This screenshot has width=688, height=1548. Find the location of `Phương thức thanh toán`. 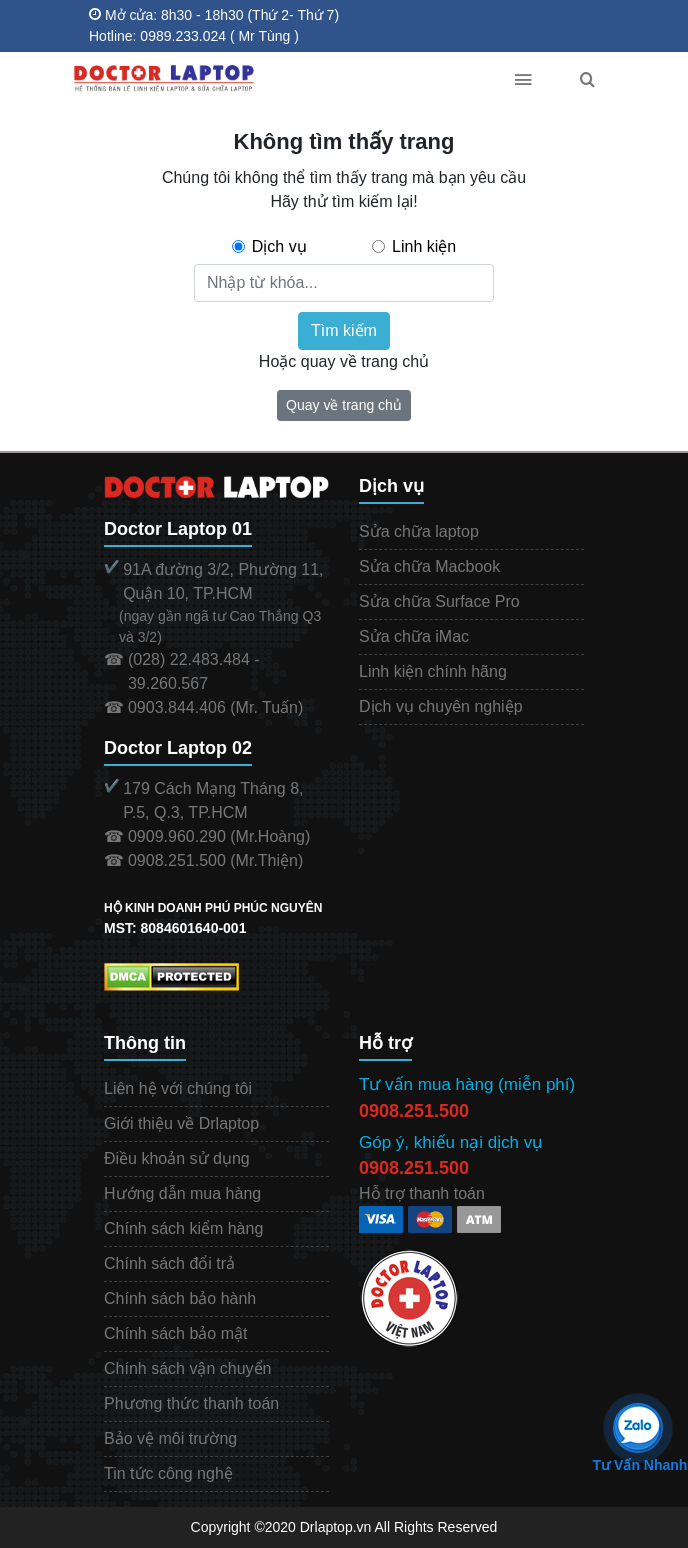

Phương thức thanh toán is located at coordinates (191, 1403).